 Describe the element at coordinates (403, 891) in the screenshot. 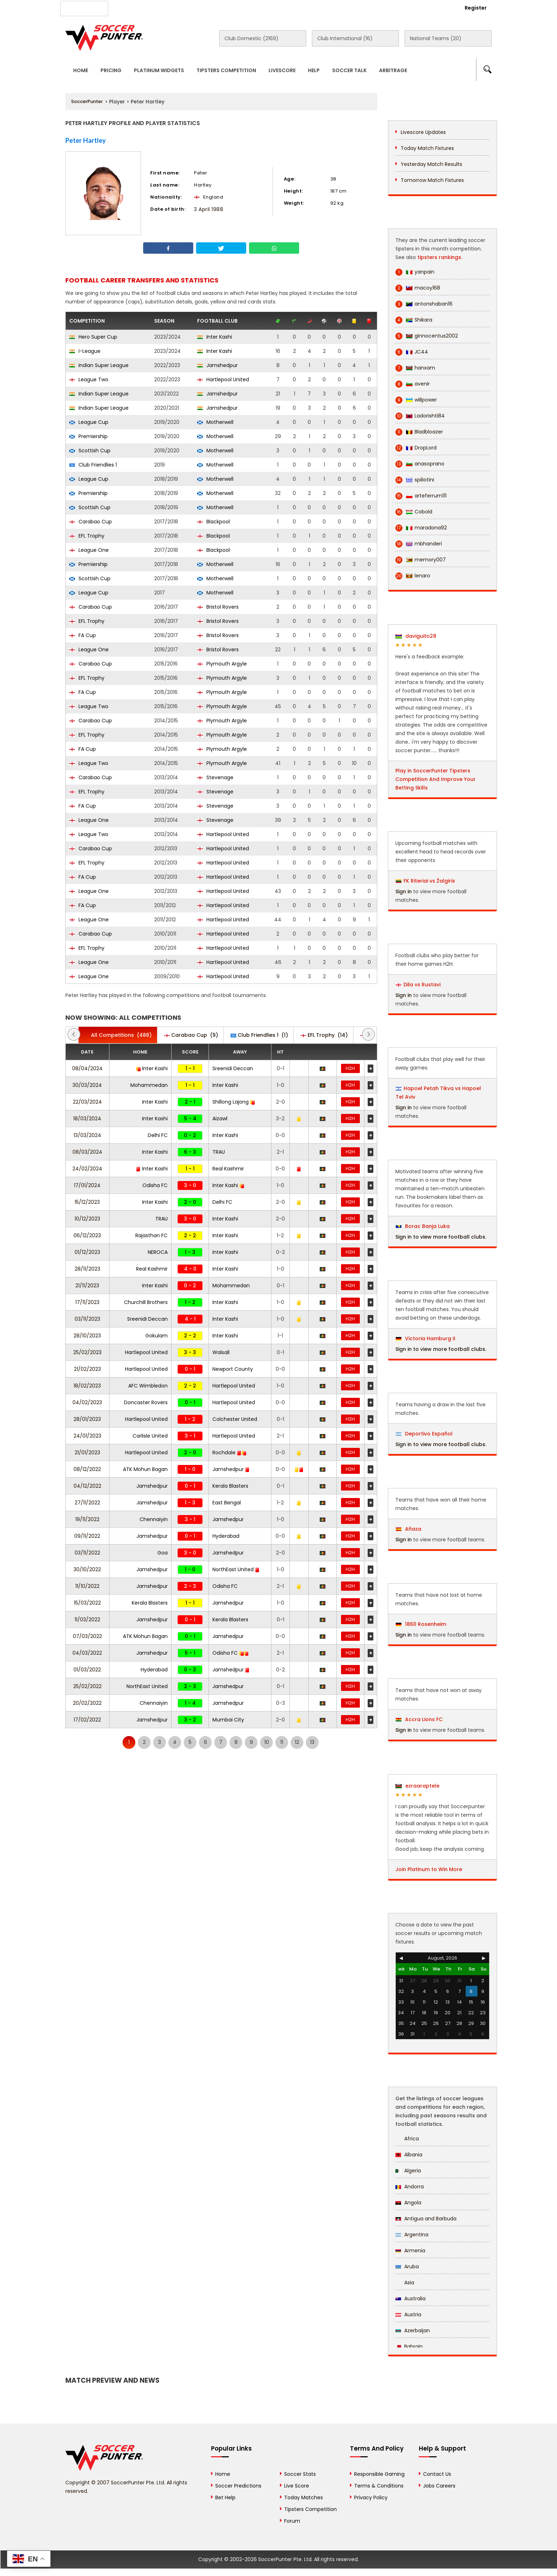

I see `Sign in` at that location.